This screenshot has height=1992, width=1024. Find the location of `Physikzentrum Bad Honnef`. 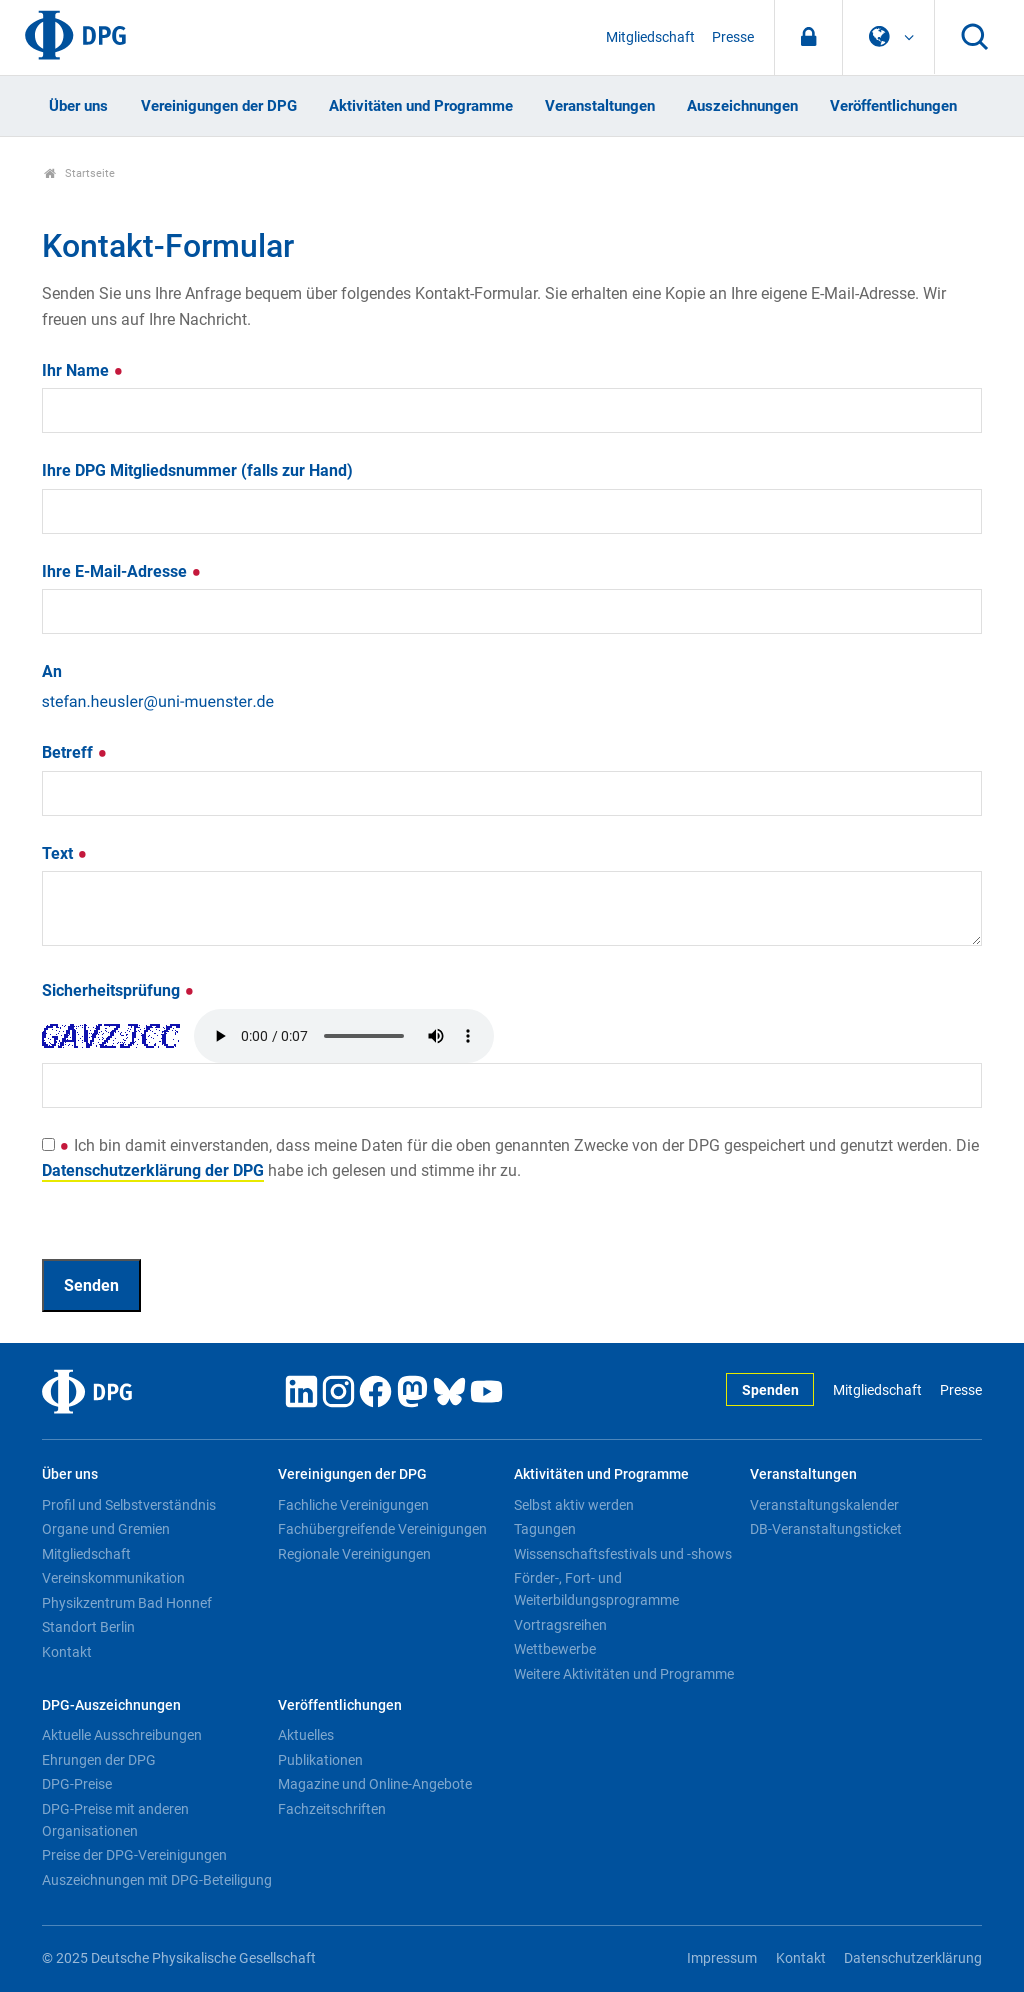

Physikzentrum Bad Honnef is located at coordinates (127, 1603).